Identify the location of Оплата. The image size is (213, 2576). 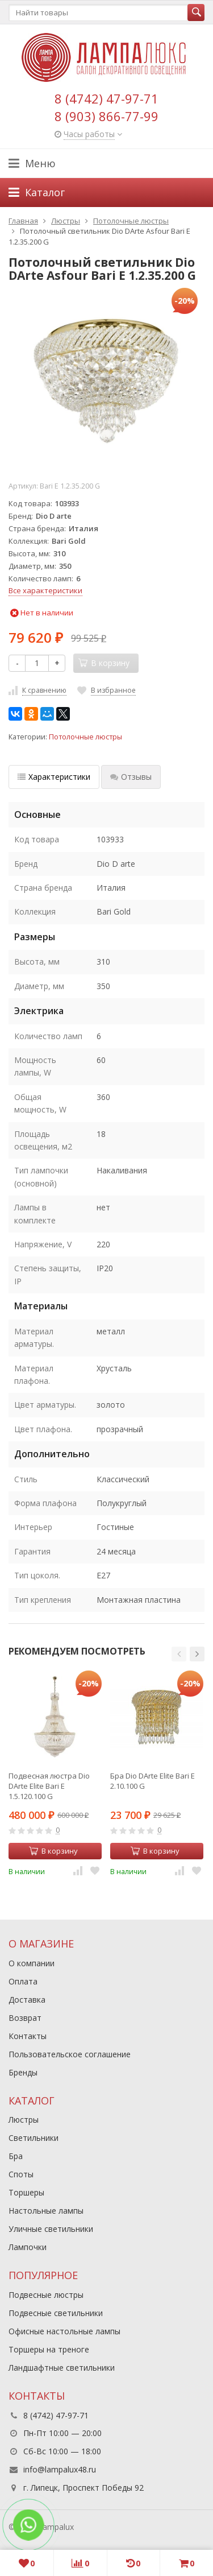
(23, 1981).